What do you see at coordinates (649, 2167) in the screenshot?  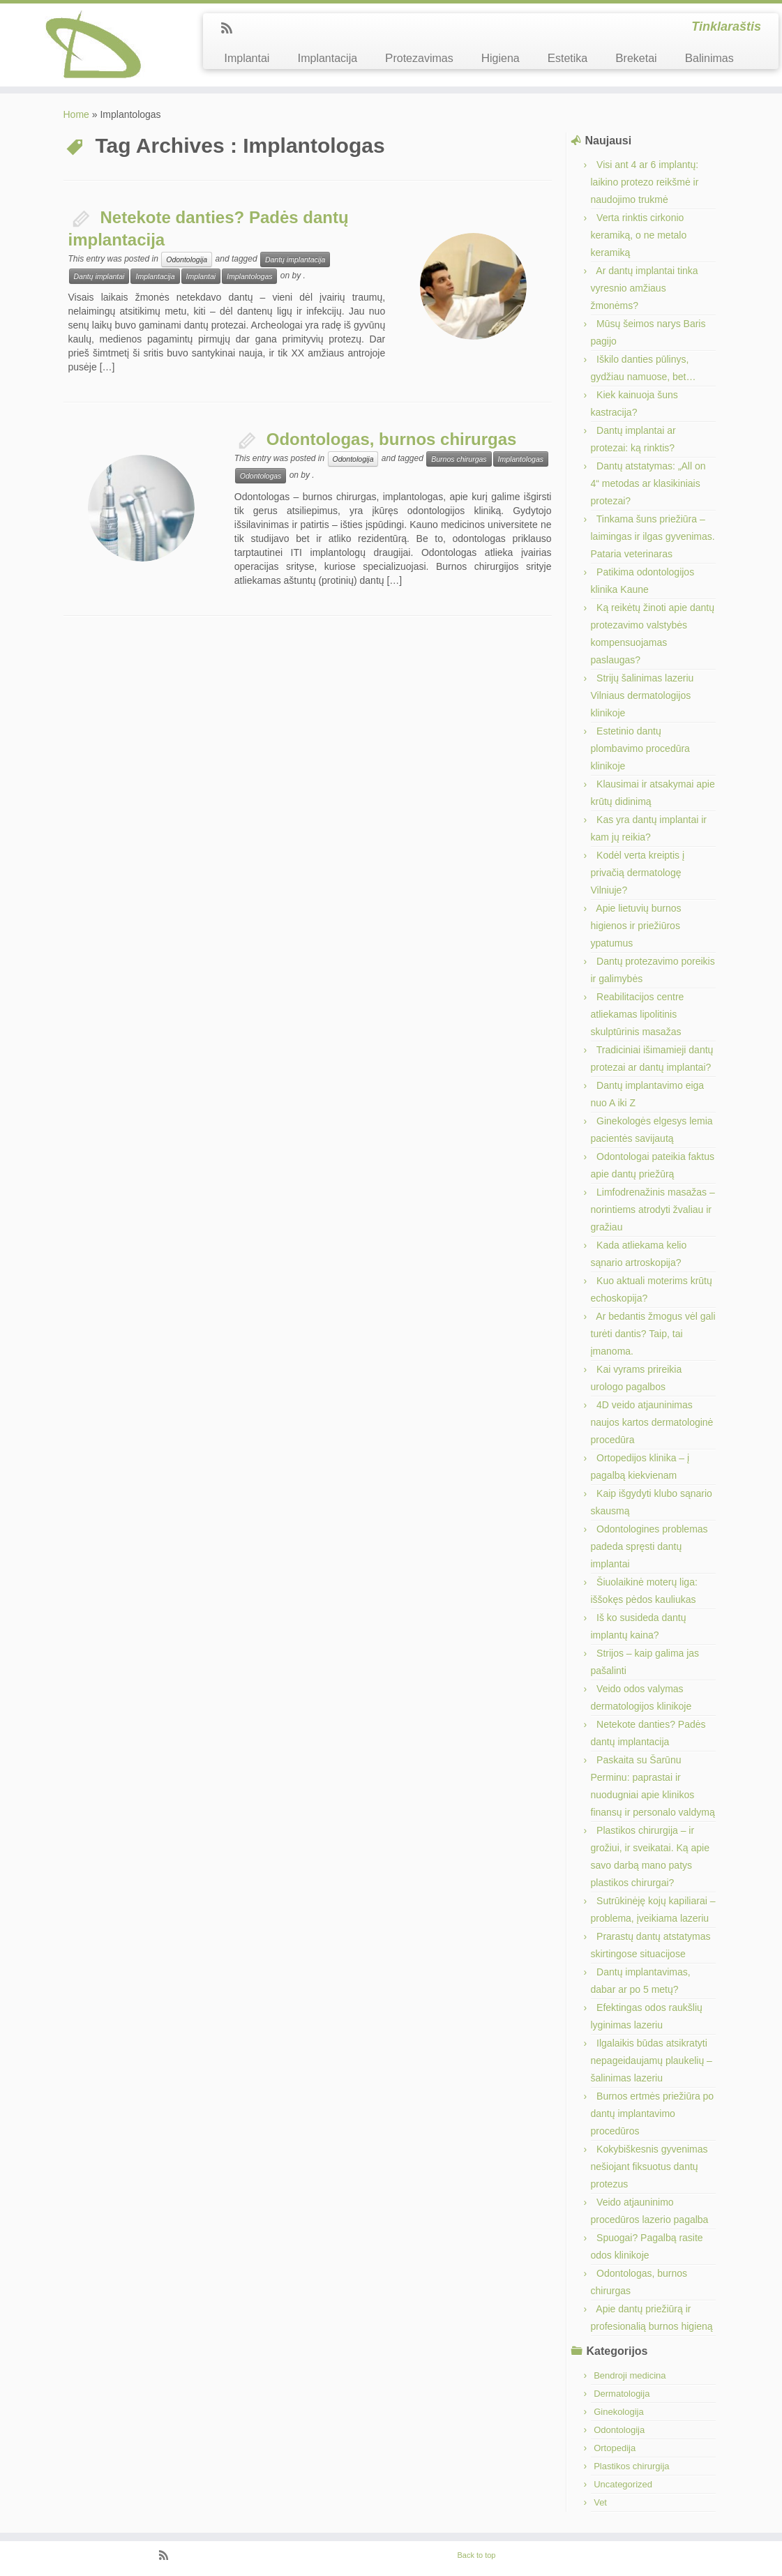 I see `Kokybiškesnis gyvenimas nešiojant fiksuotus dantų protezus` at bounding box center [649, 2167].